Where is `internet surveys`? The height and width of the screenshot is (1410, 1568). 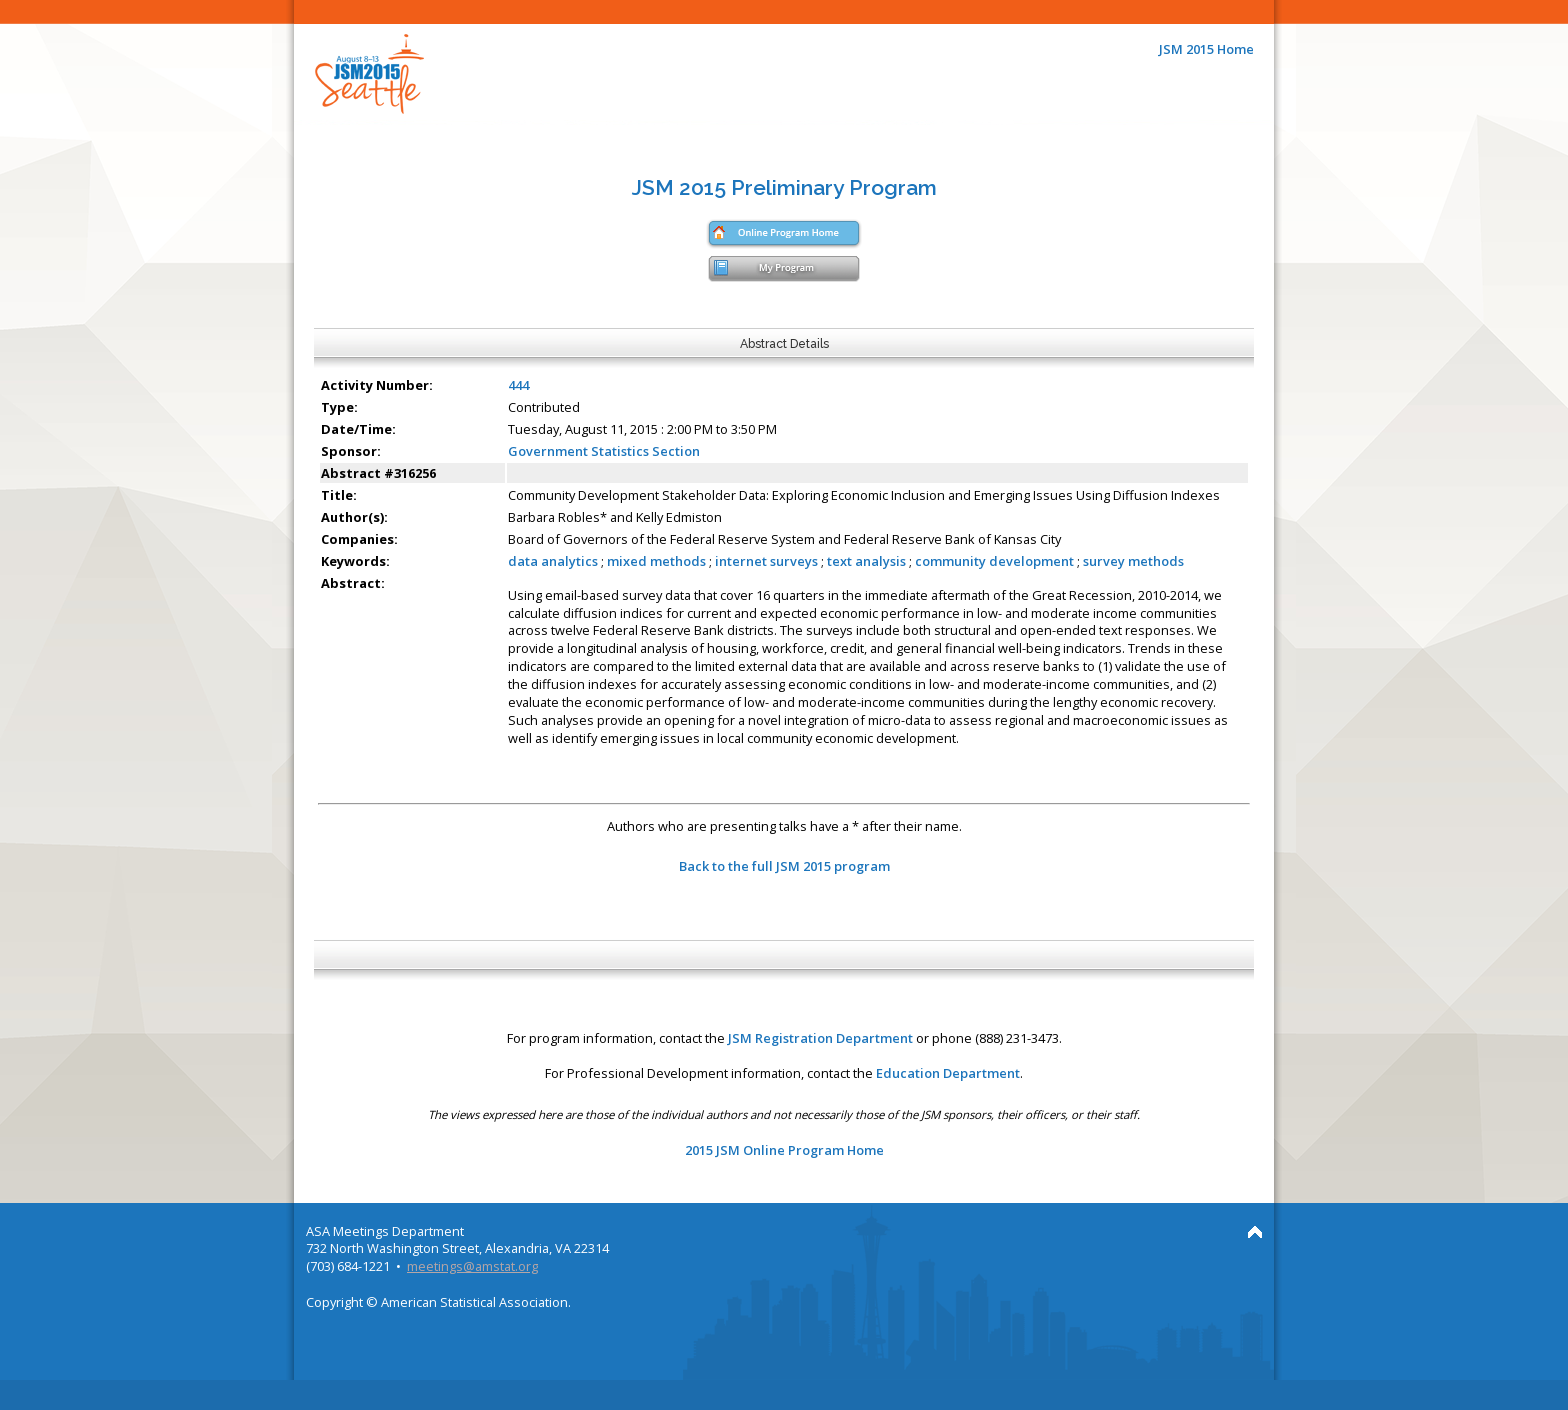 internet surveys is located at coordinates (766, 561).